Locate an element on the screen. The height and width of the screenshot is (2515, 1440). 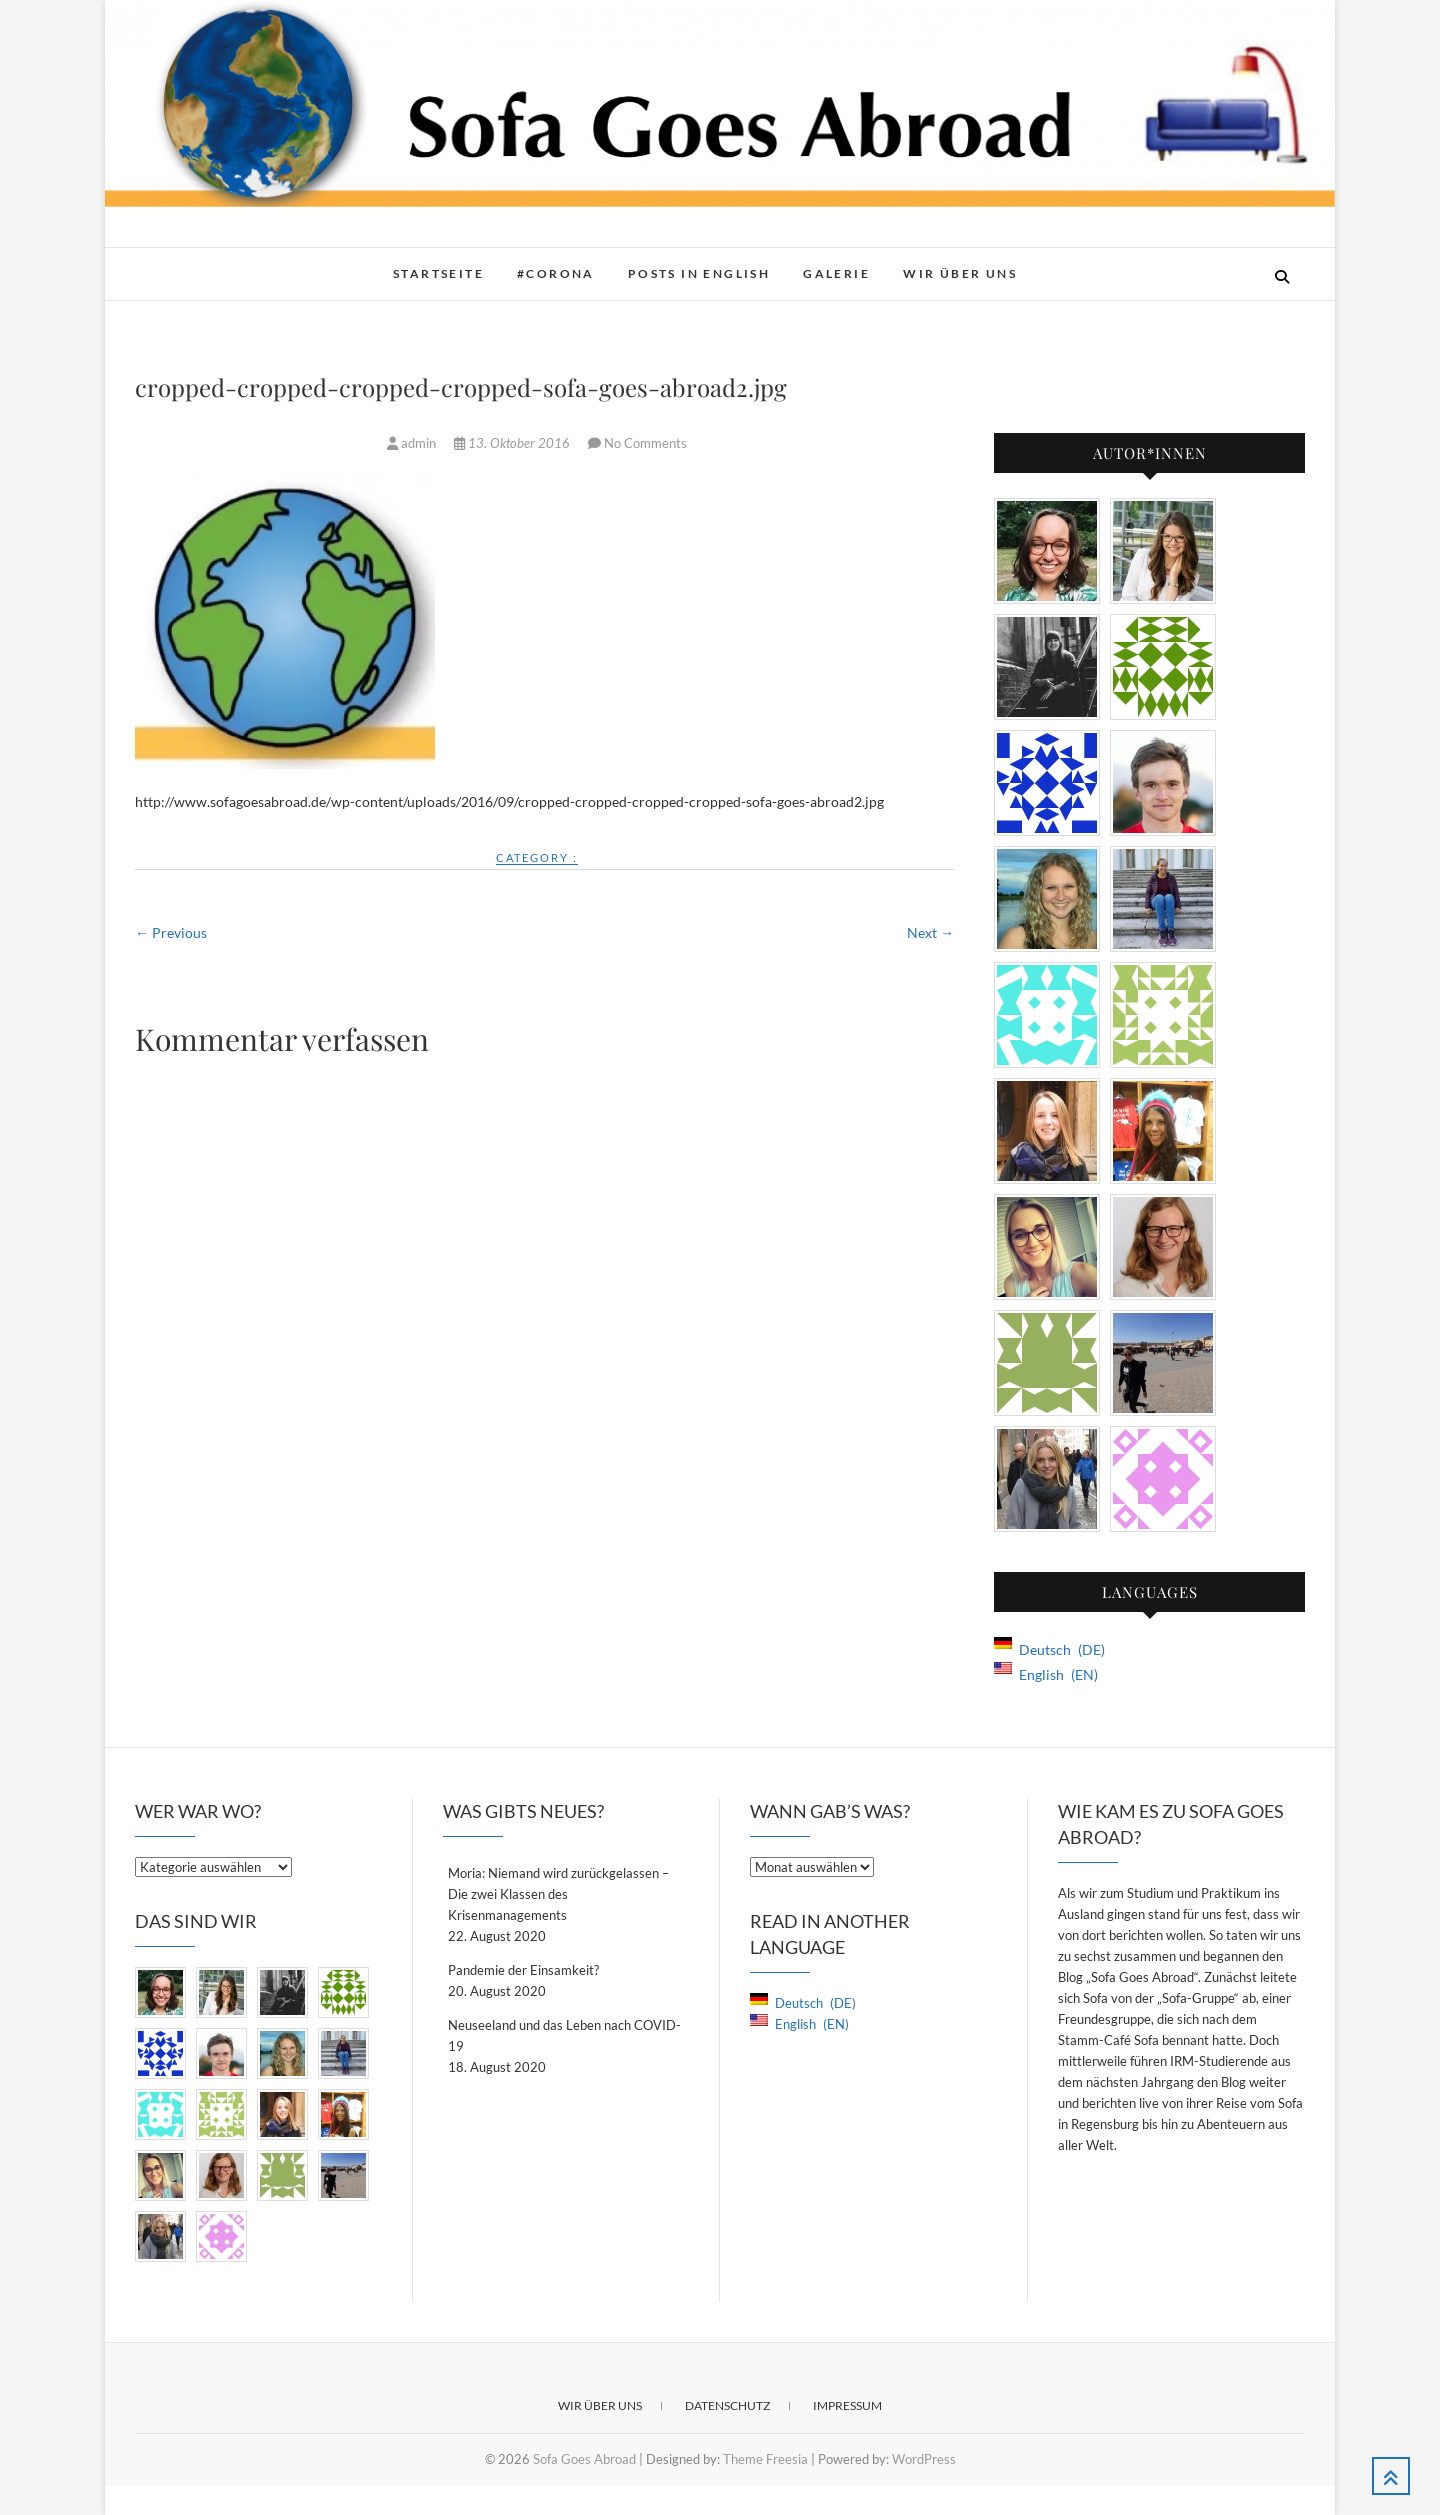
No Comments is located at coordinates (645, 443).